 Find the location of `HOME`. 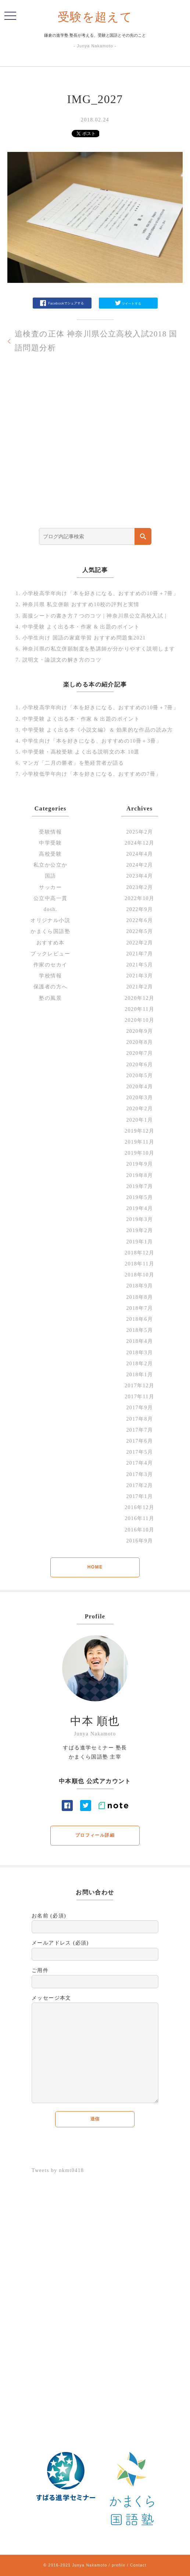

HOME is located at coordinates (95, 1567).